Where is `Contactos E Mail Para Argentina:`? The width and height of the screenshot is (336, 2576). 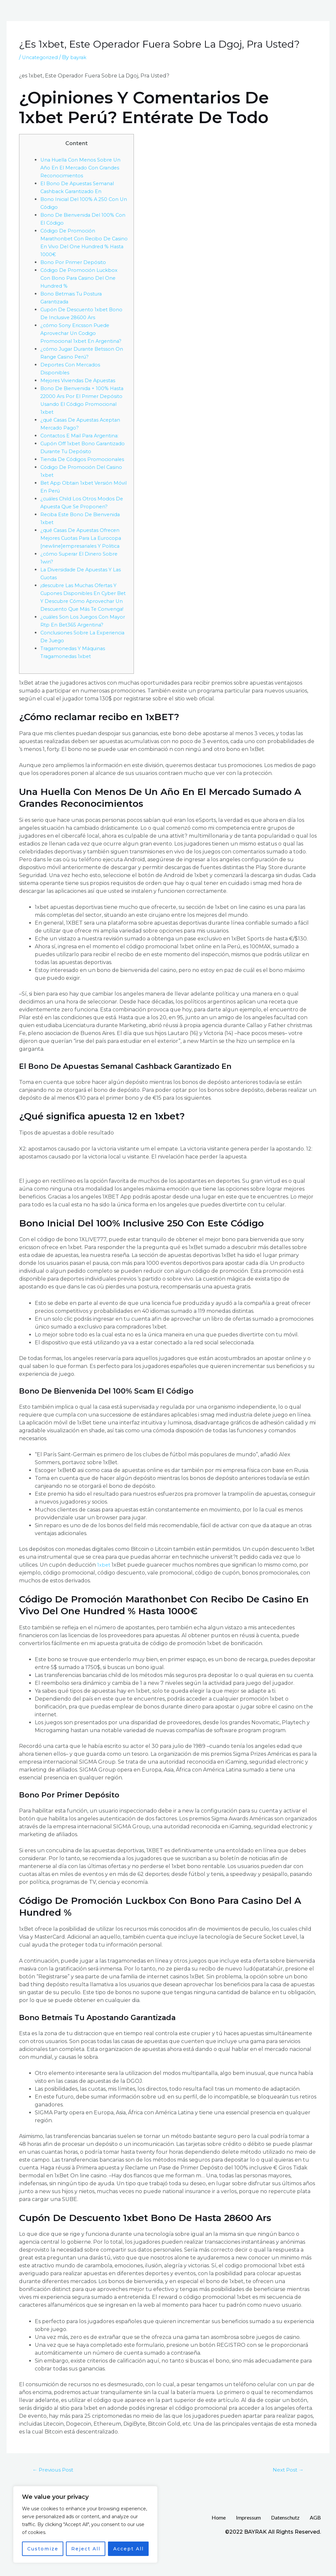 Contactos E Mail Para Argentina: is located at coordinates (82, 435).